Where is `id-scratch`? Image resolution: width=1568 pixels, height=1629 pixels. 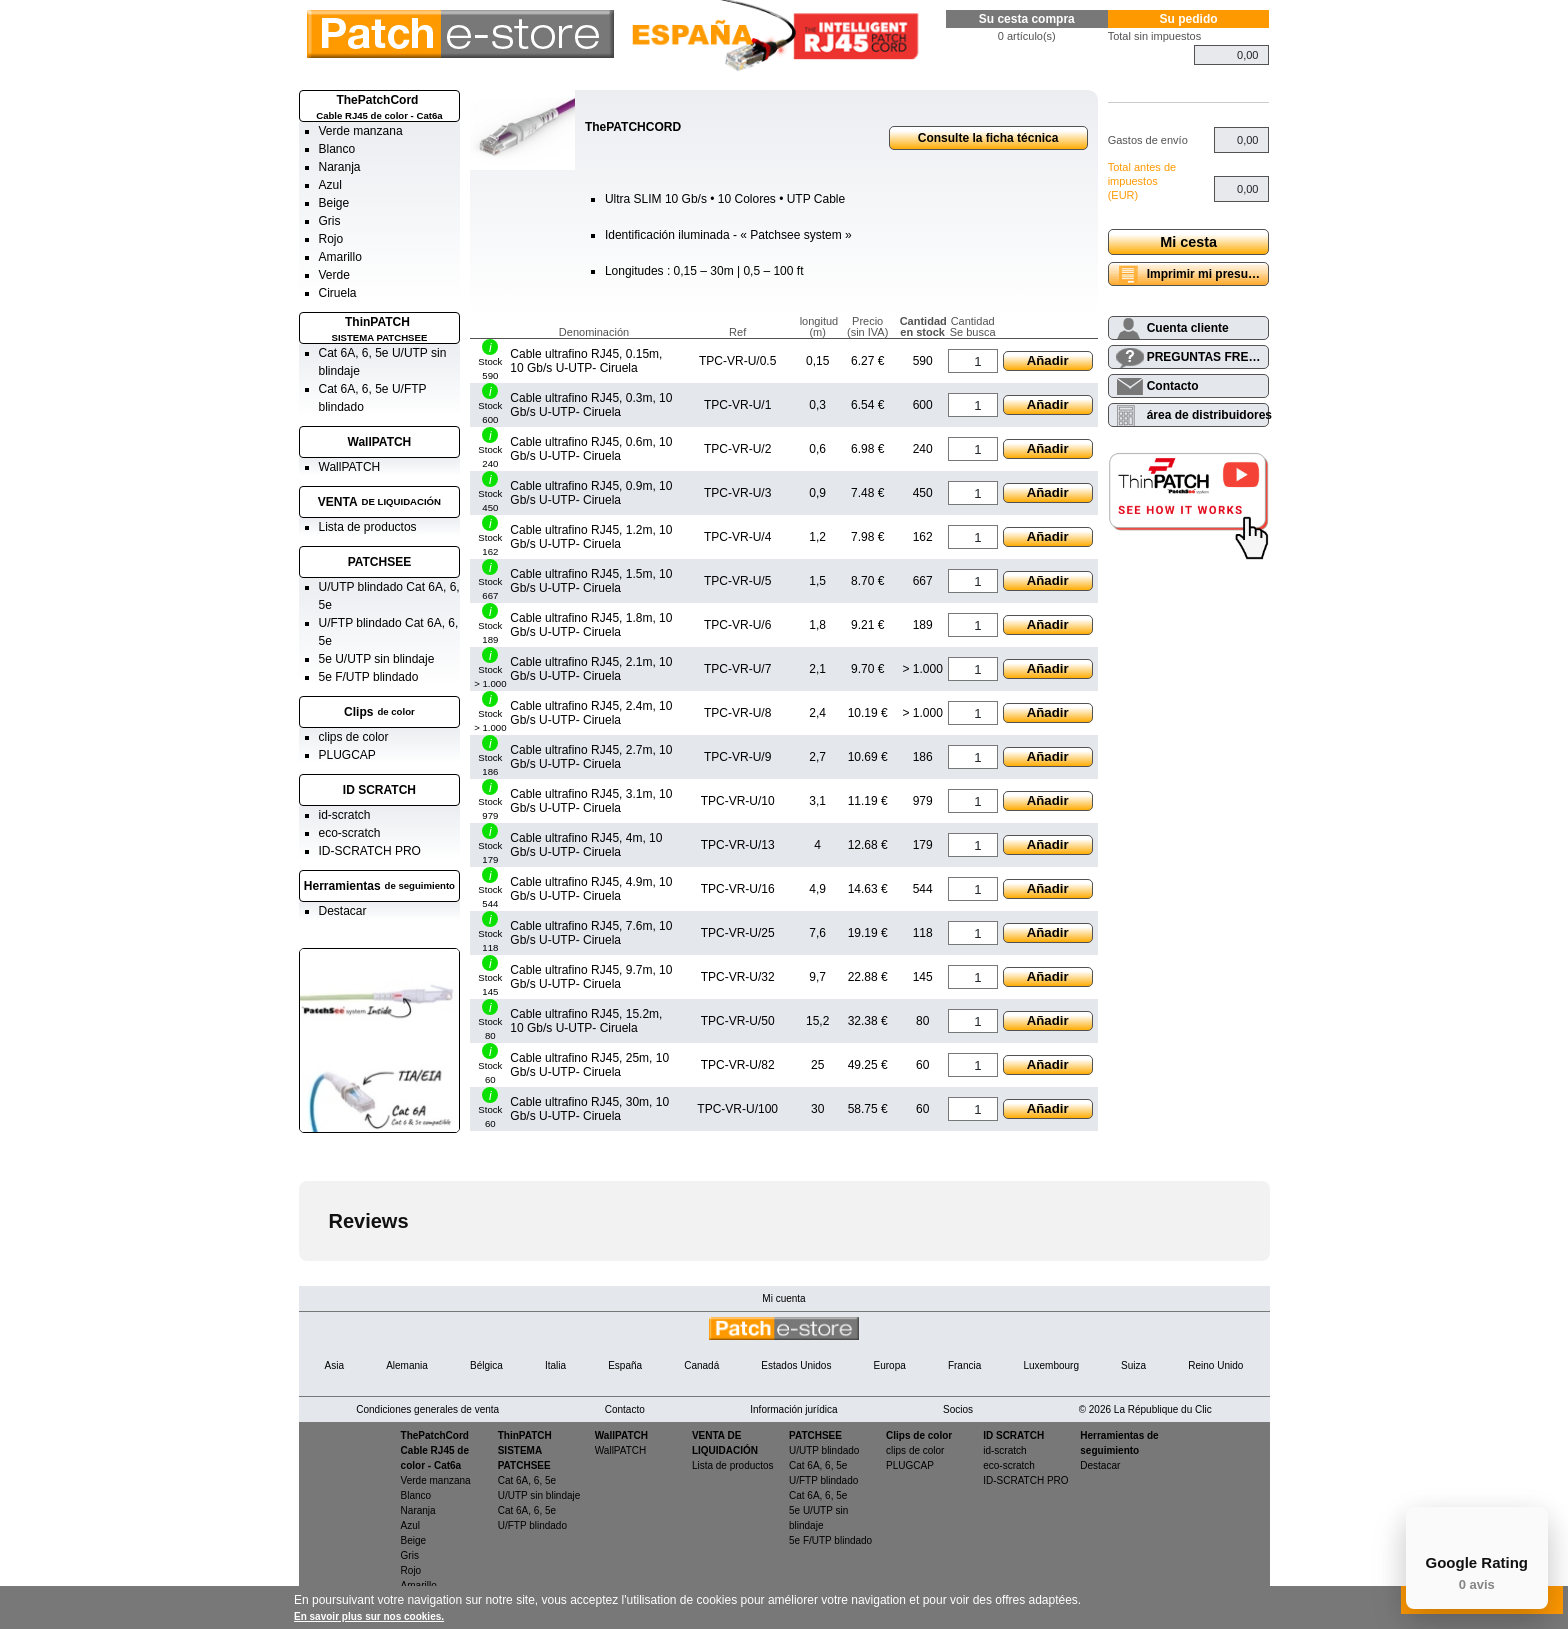 id-scratch is located at coordinates (345, 815).